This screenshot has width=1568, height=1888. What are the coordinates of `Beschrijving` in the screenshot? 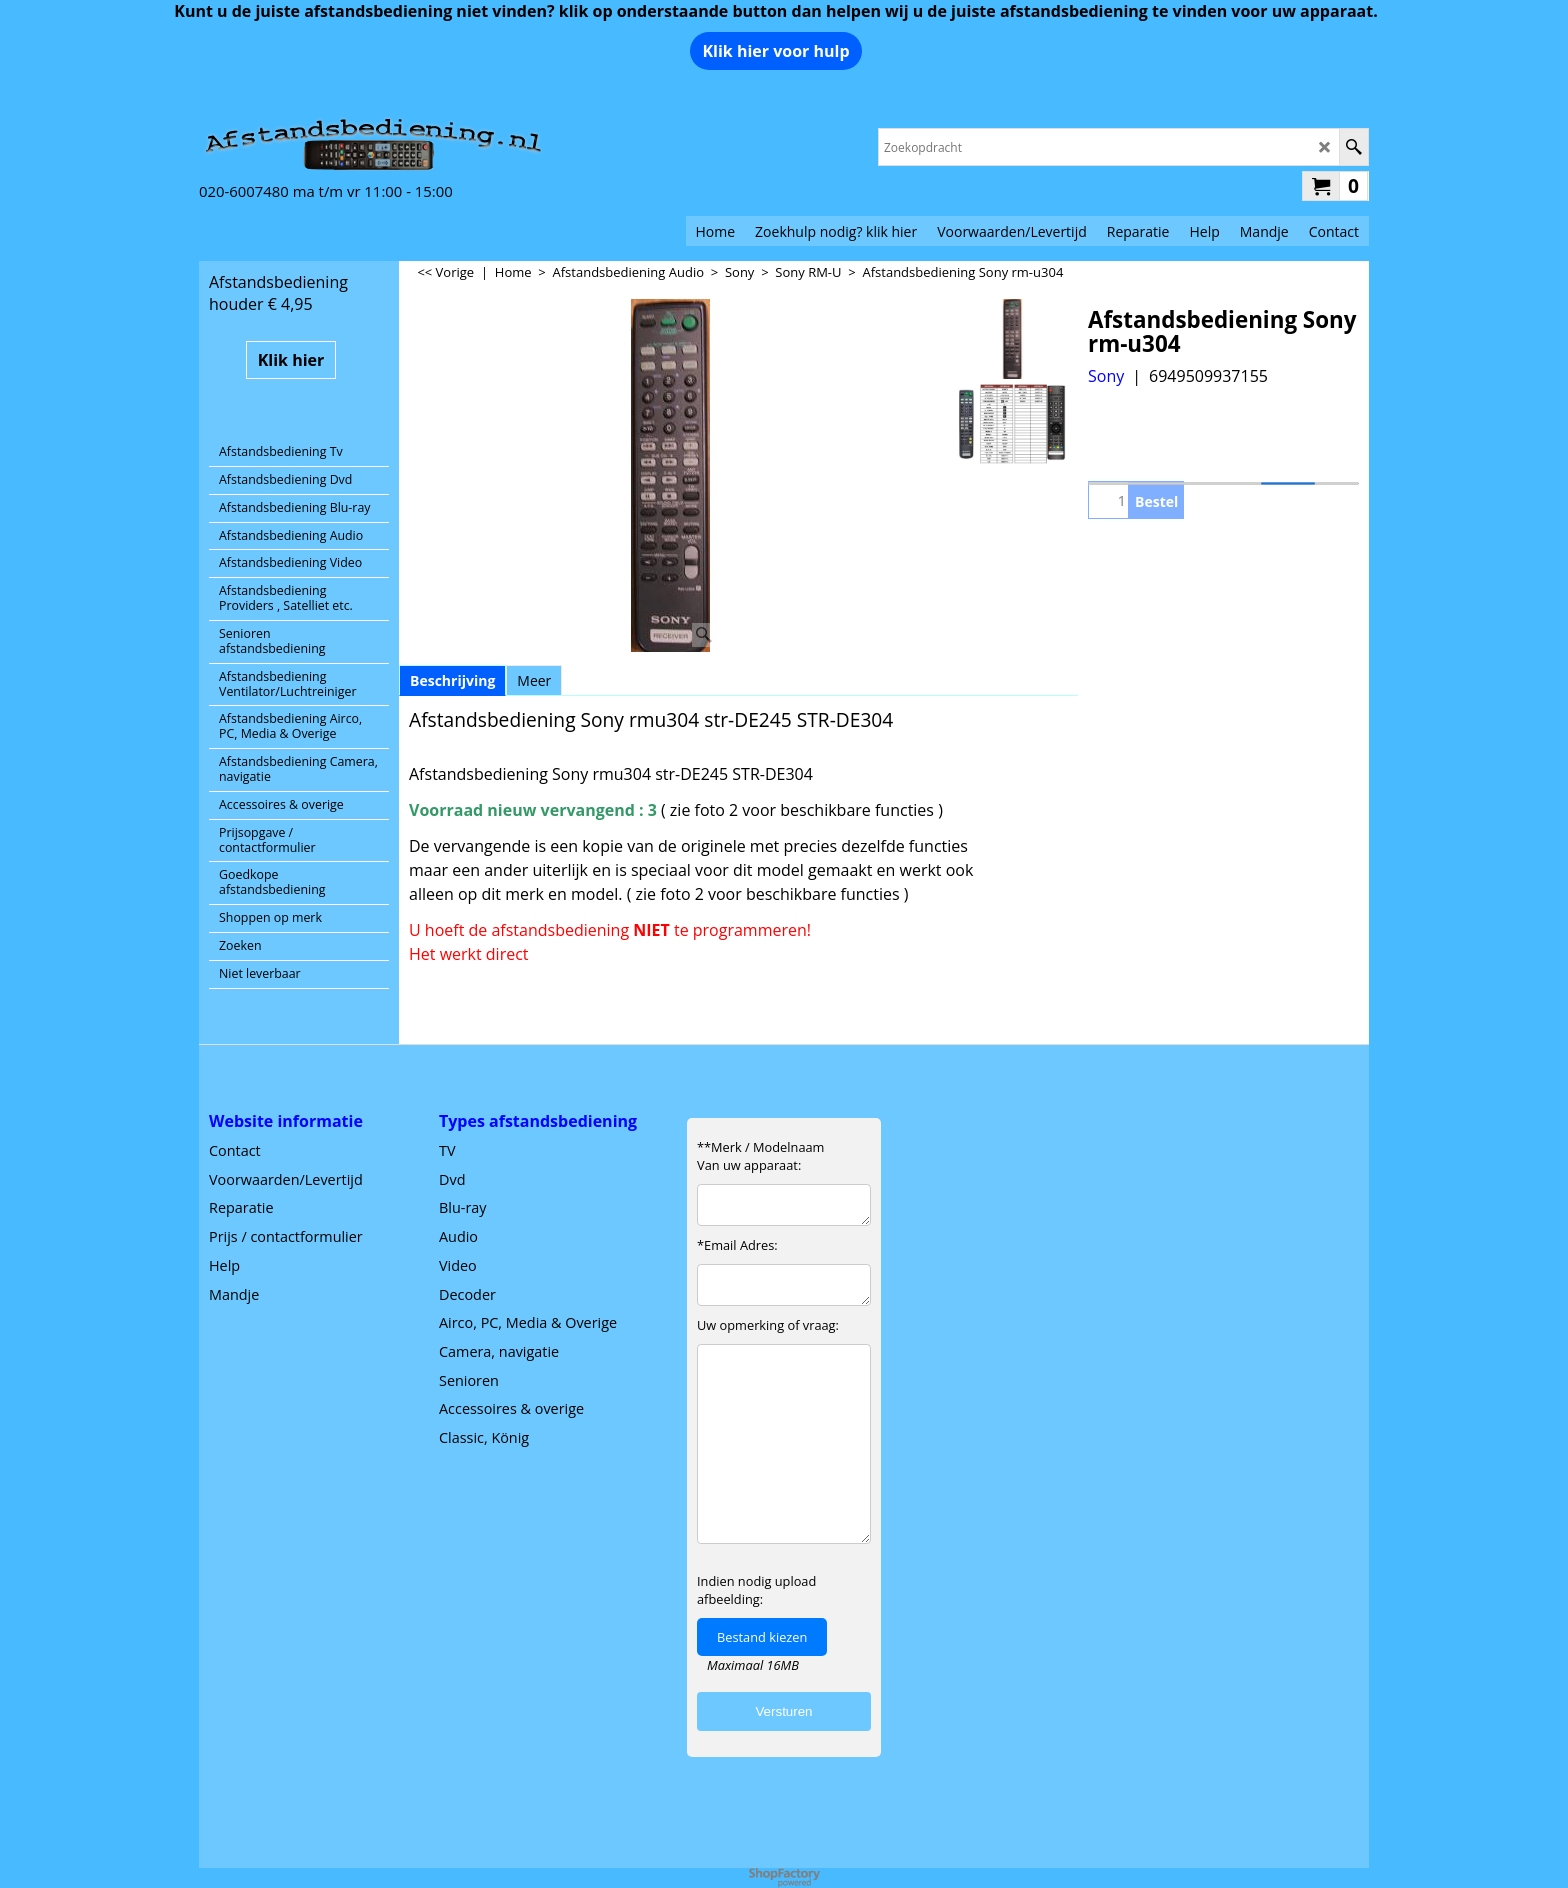 It's located at (452, 680).